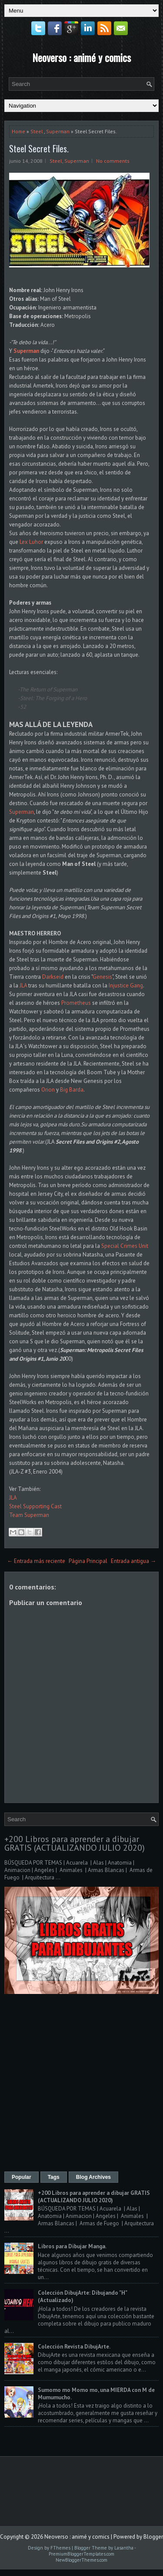  What do you see at coordinates (31, 542) in the screenshot?
I see `Lex Luhor` at bounding box center [31, 542].